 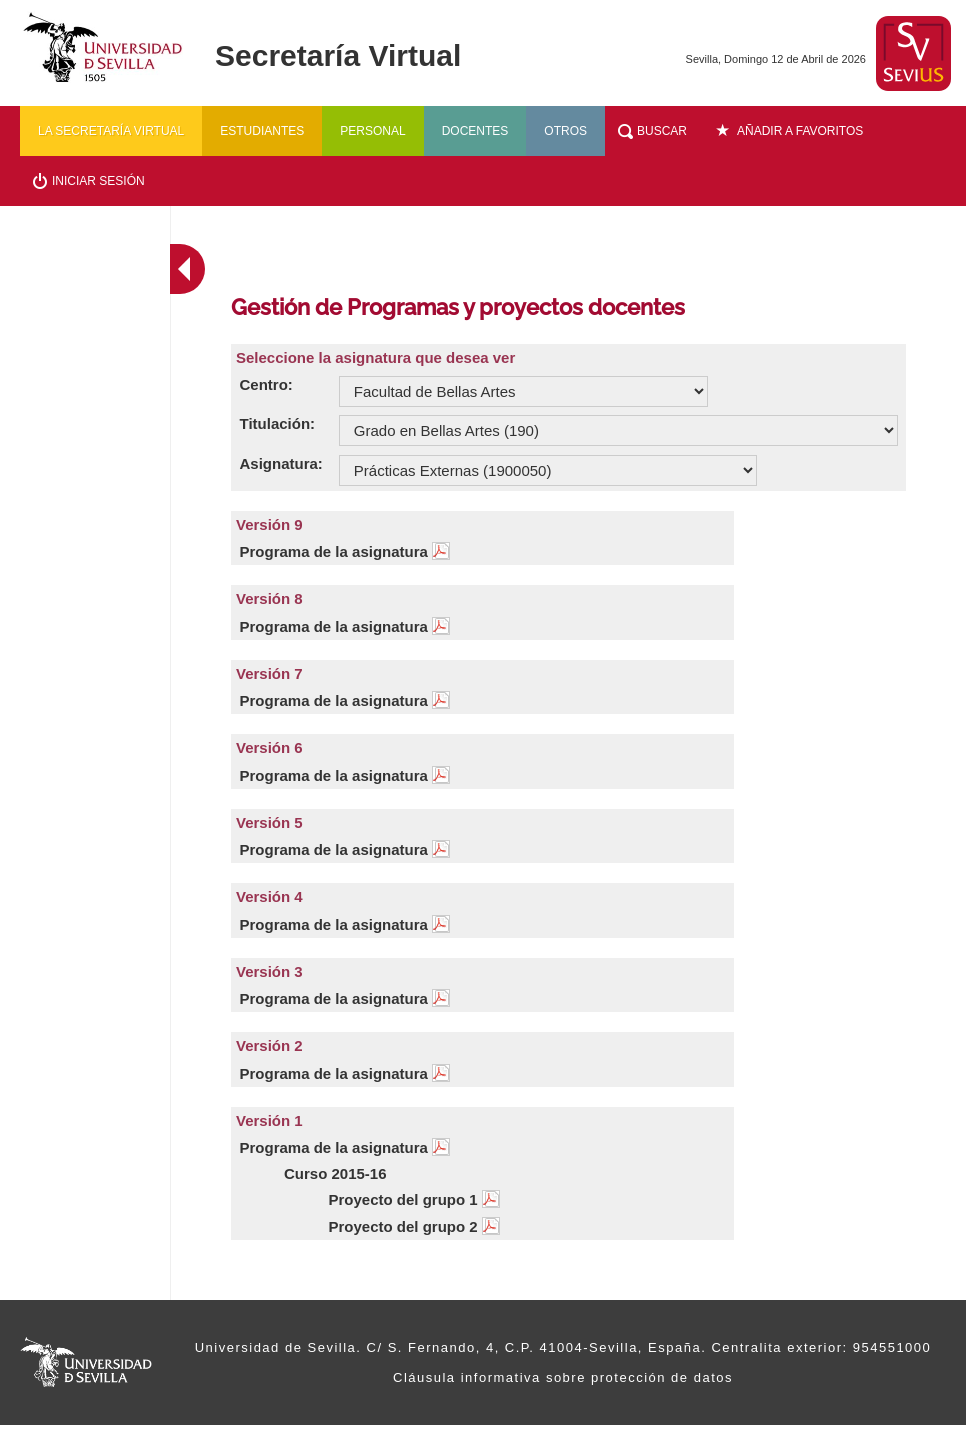 What do you see at coordinates (111, 131) in the screenshot?
I see `La secretaría virtual` at bounding box center [111, 131].